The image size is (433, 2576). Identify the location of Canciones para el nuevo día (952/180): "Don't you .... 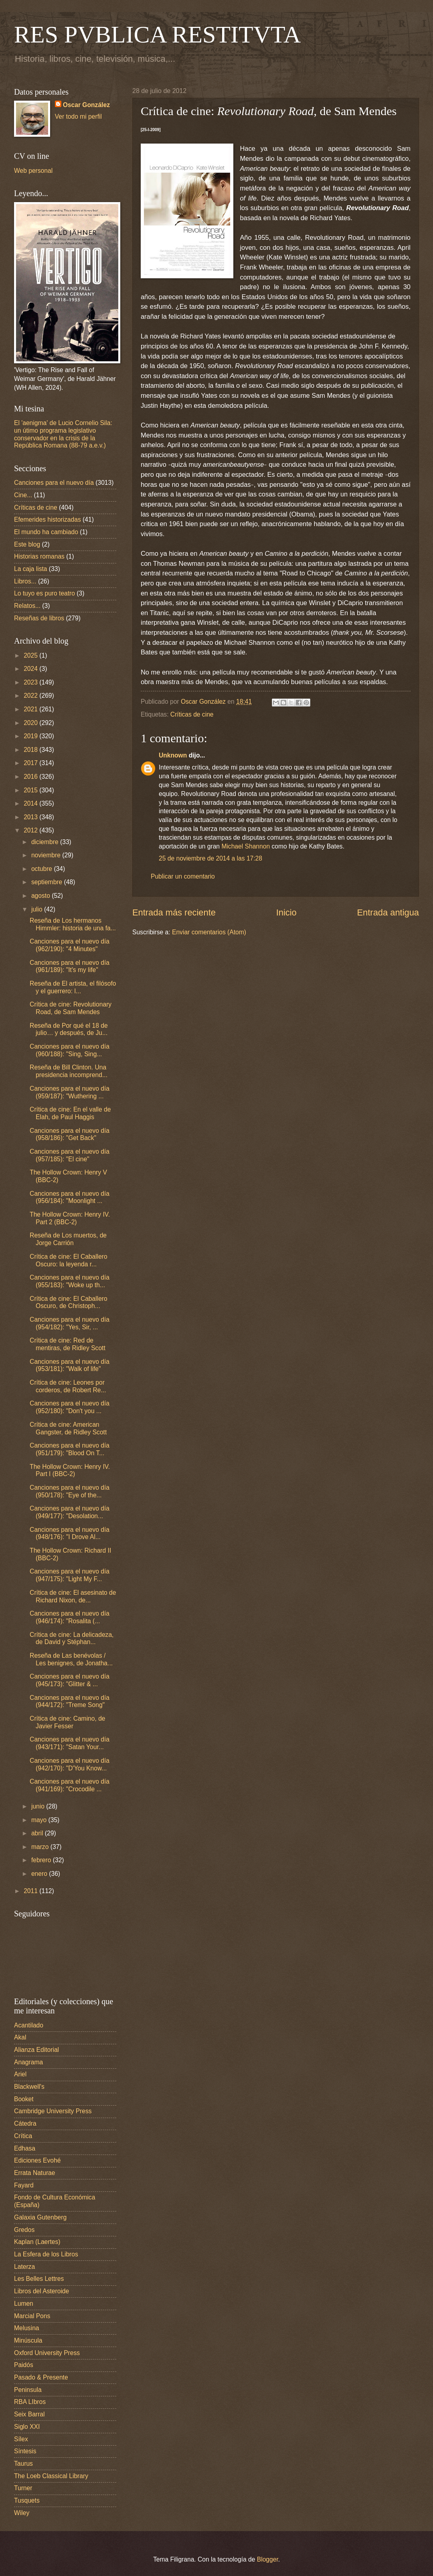
(69, 1407).